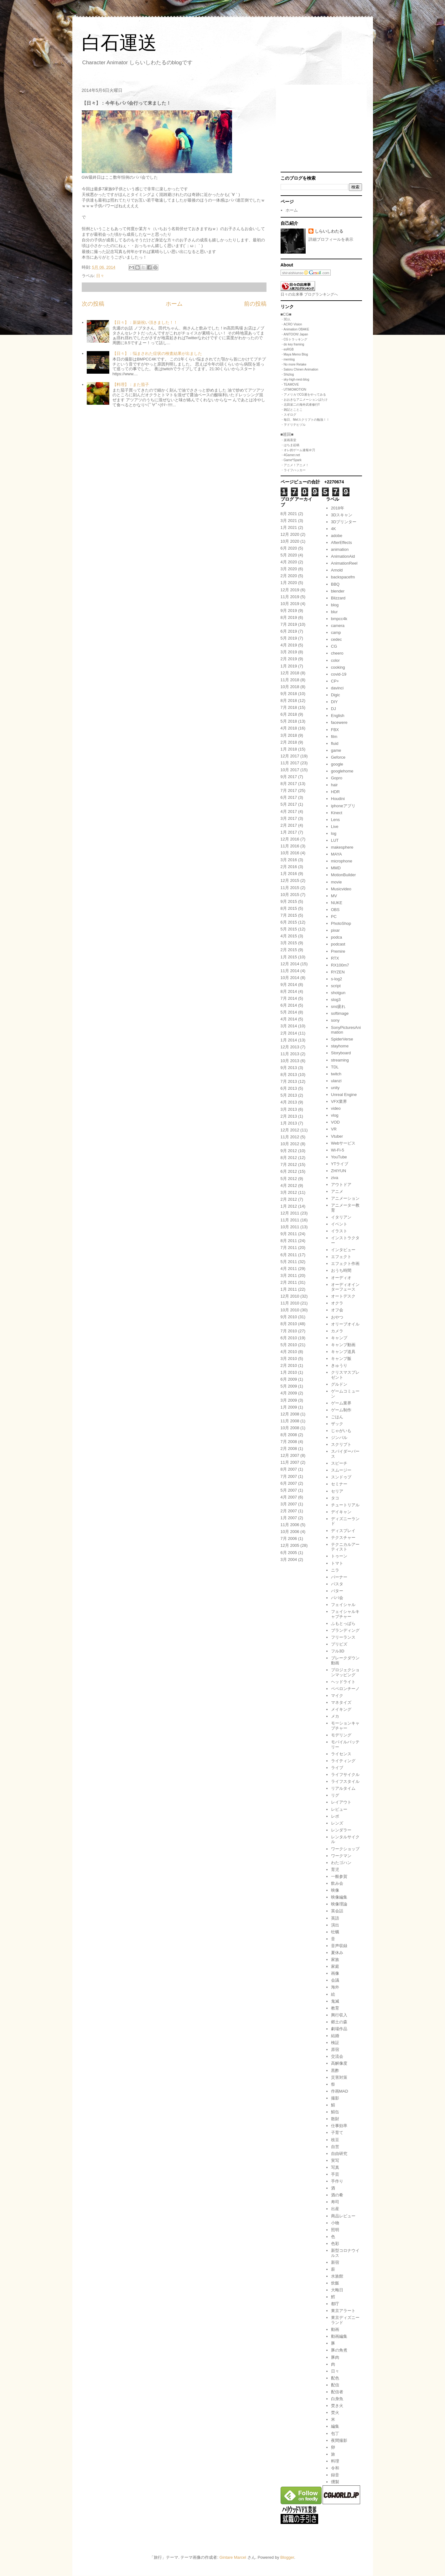  What do you see at coordinates (335, 2426) in the screenshot?
I see `編集` at bounding box center [335, 2426].